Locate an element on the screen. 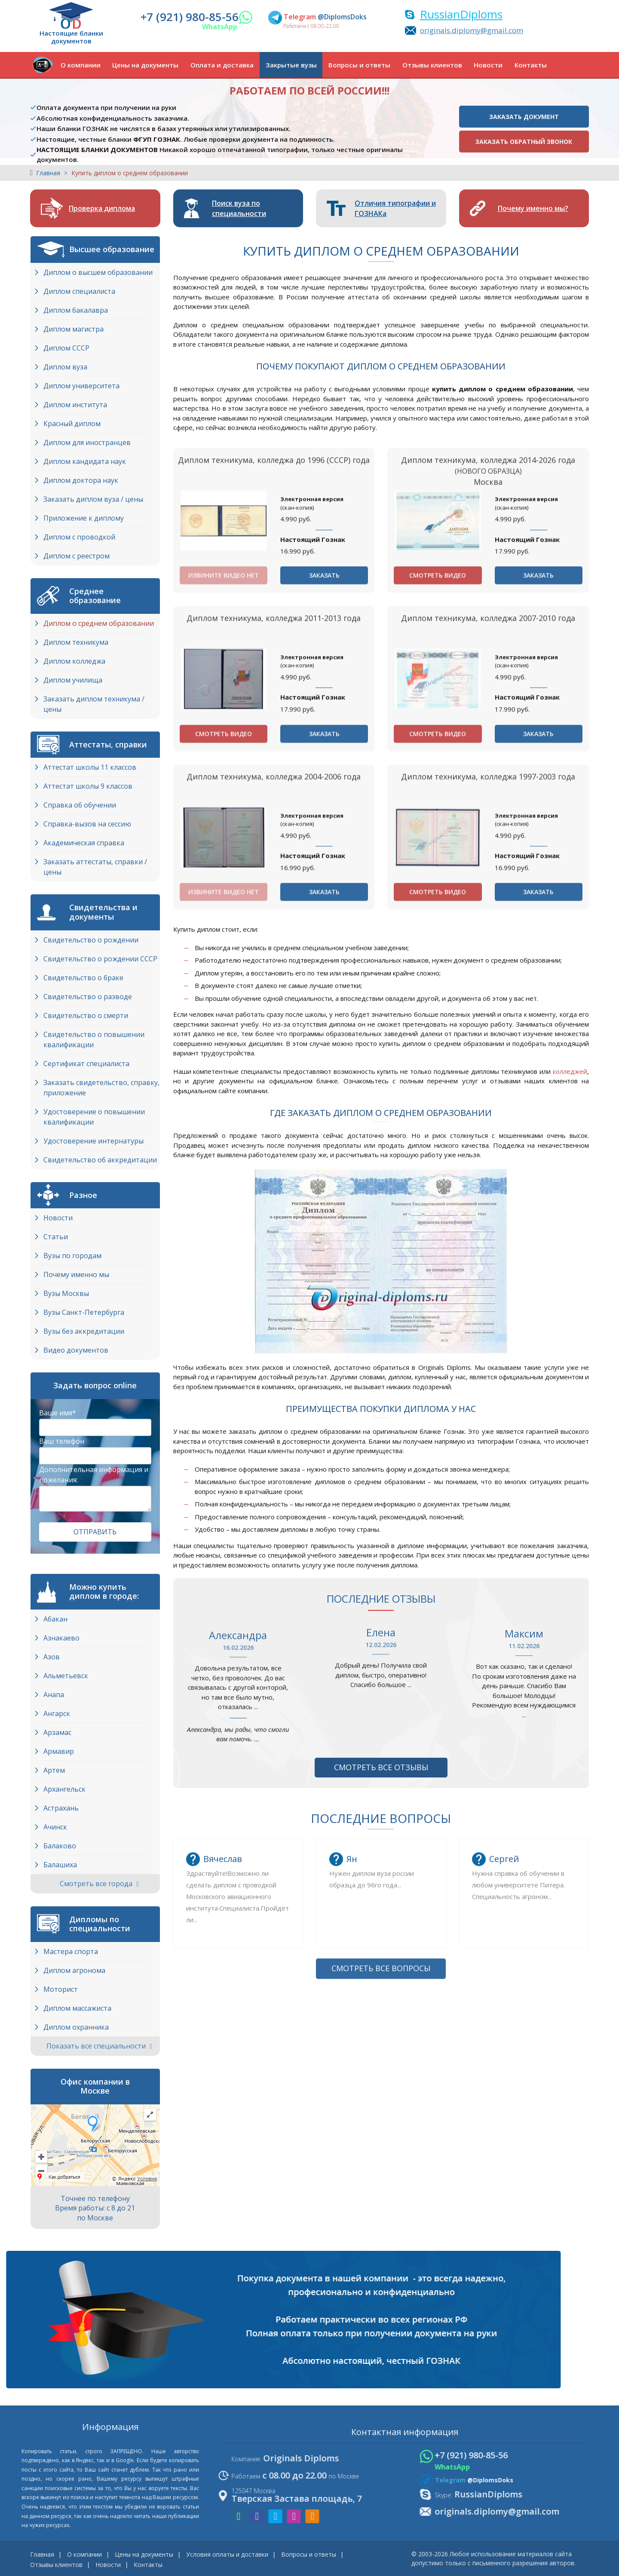  Отзывы клиентов is located at coordinates (432, 65).